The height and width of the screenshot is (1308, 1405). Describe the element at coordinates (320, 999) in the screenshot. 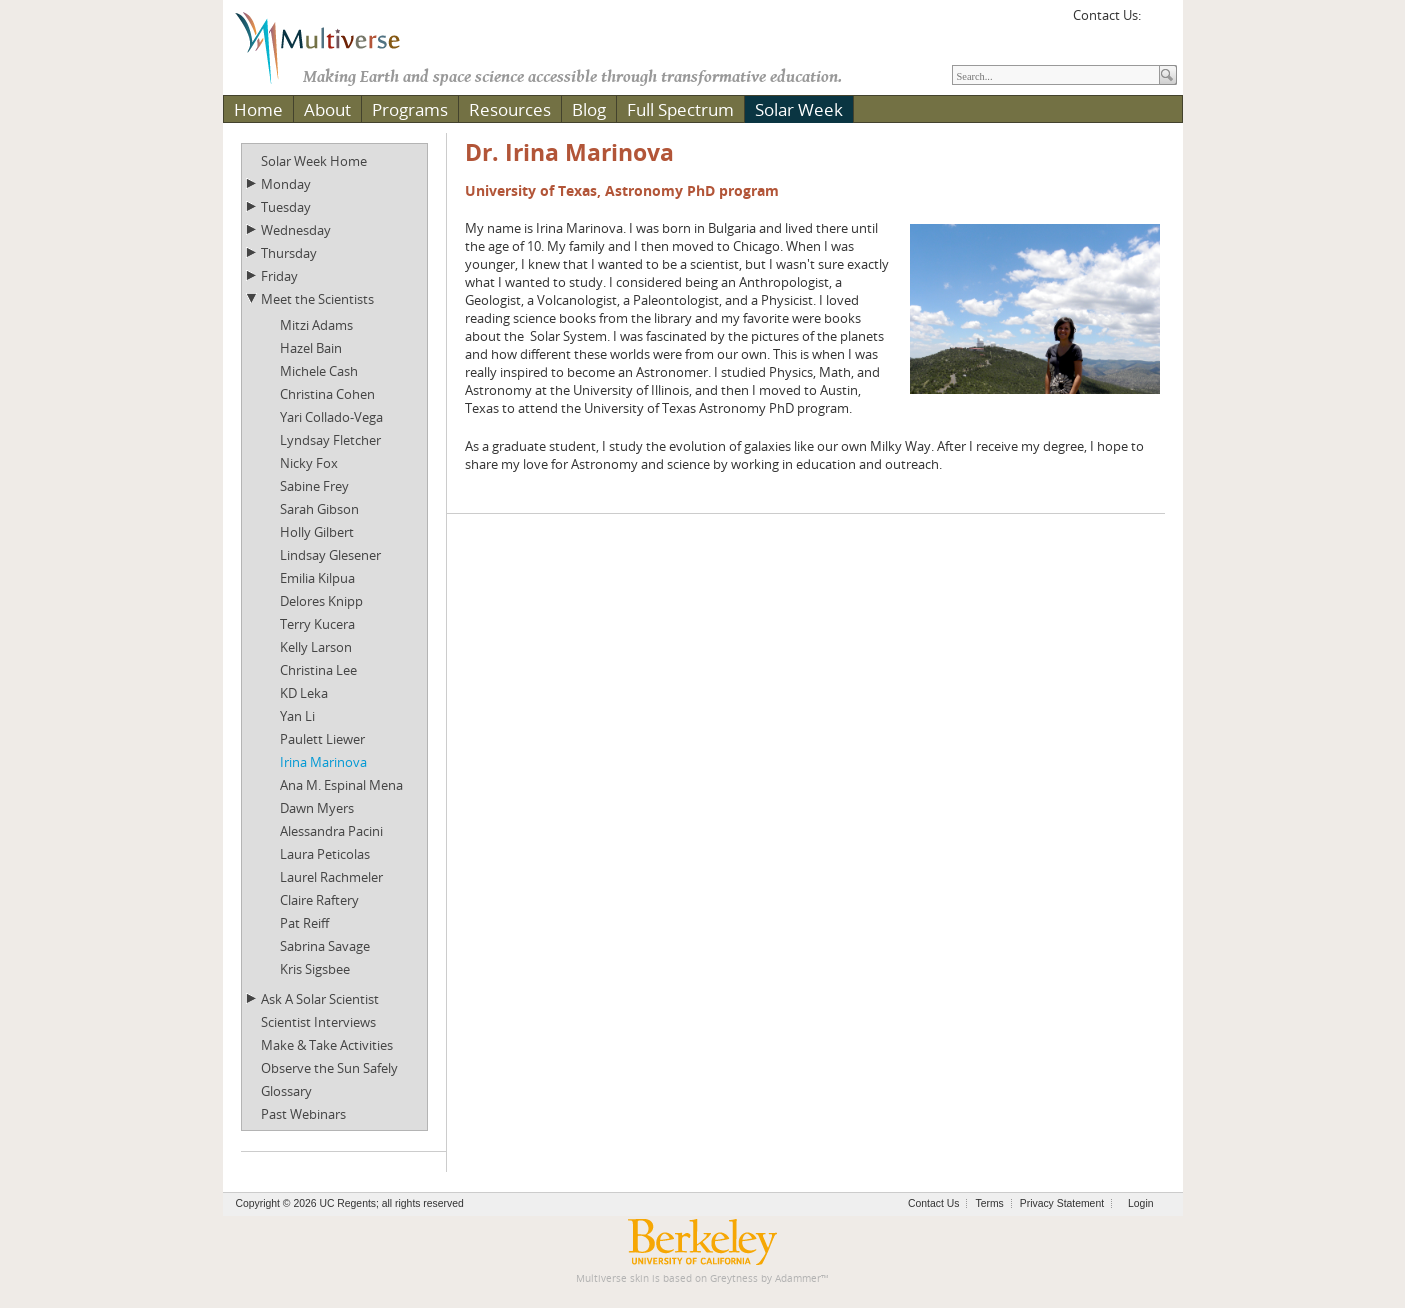

I see `Ask A Solar Scientist` at that location.